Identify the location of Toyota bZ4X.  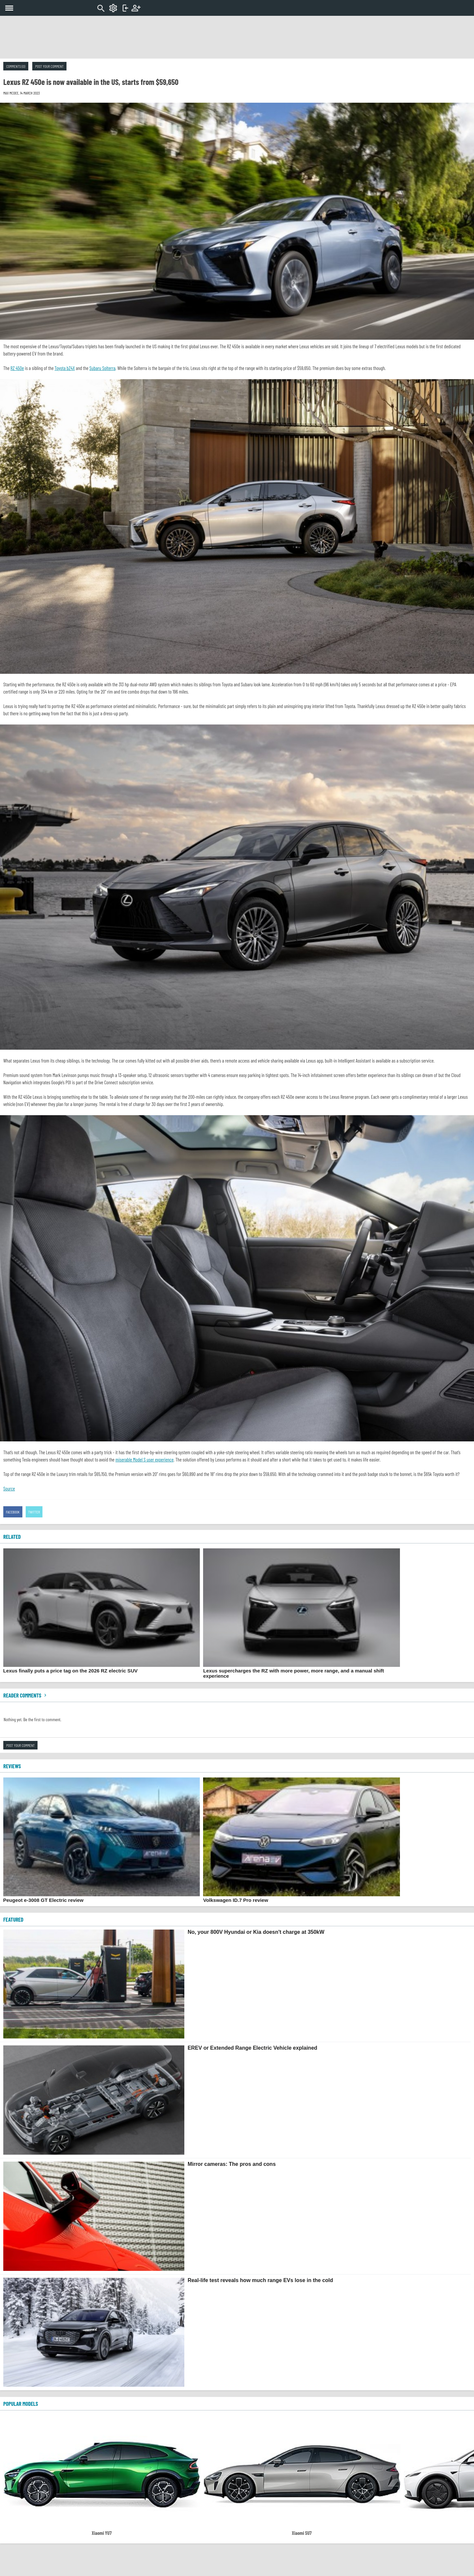
(65, 368).